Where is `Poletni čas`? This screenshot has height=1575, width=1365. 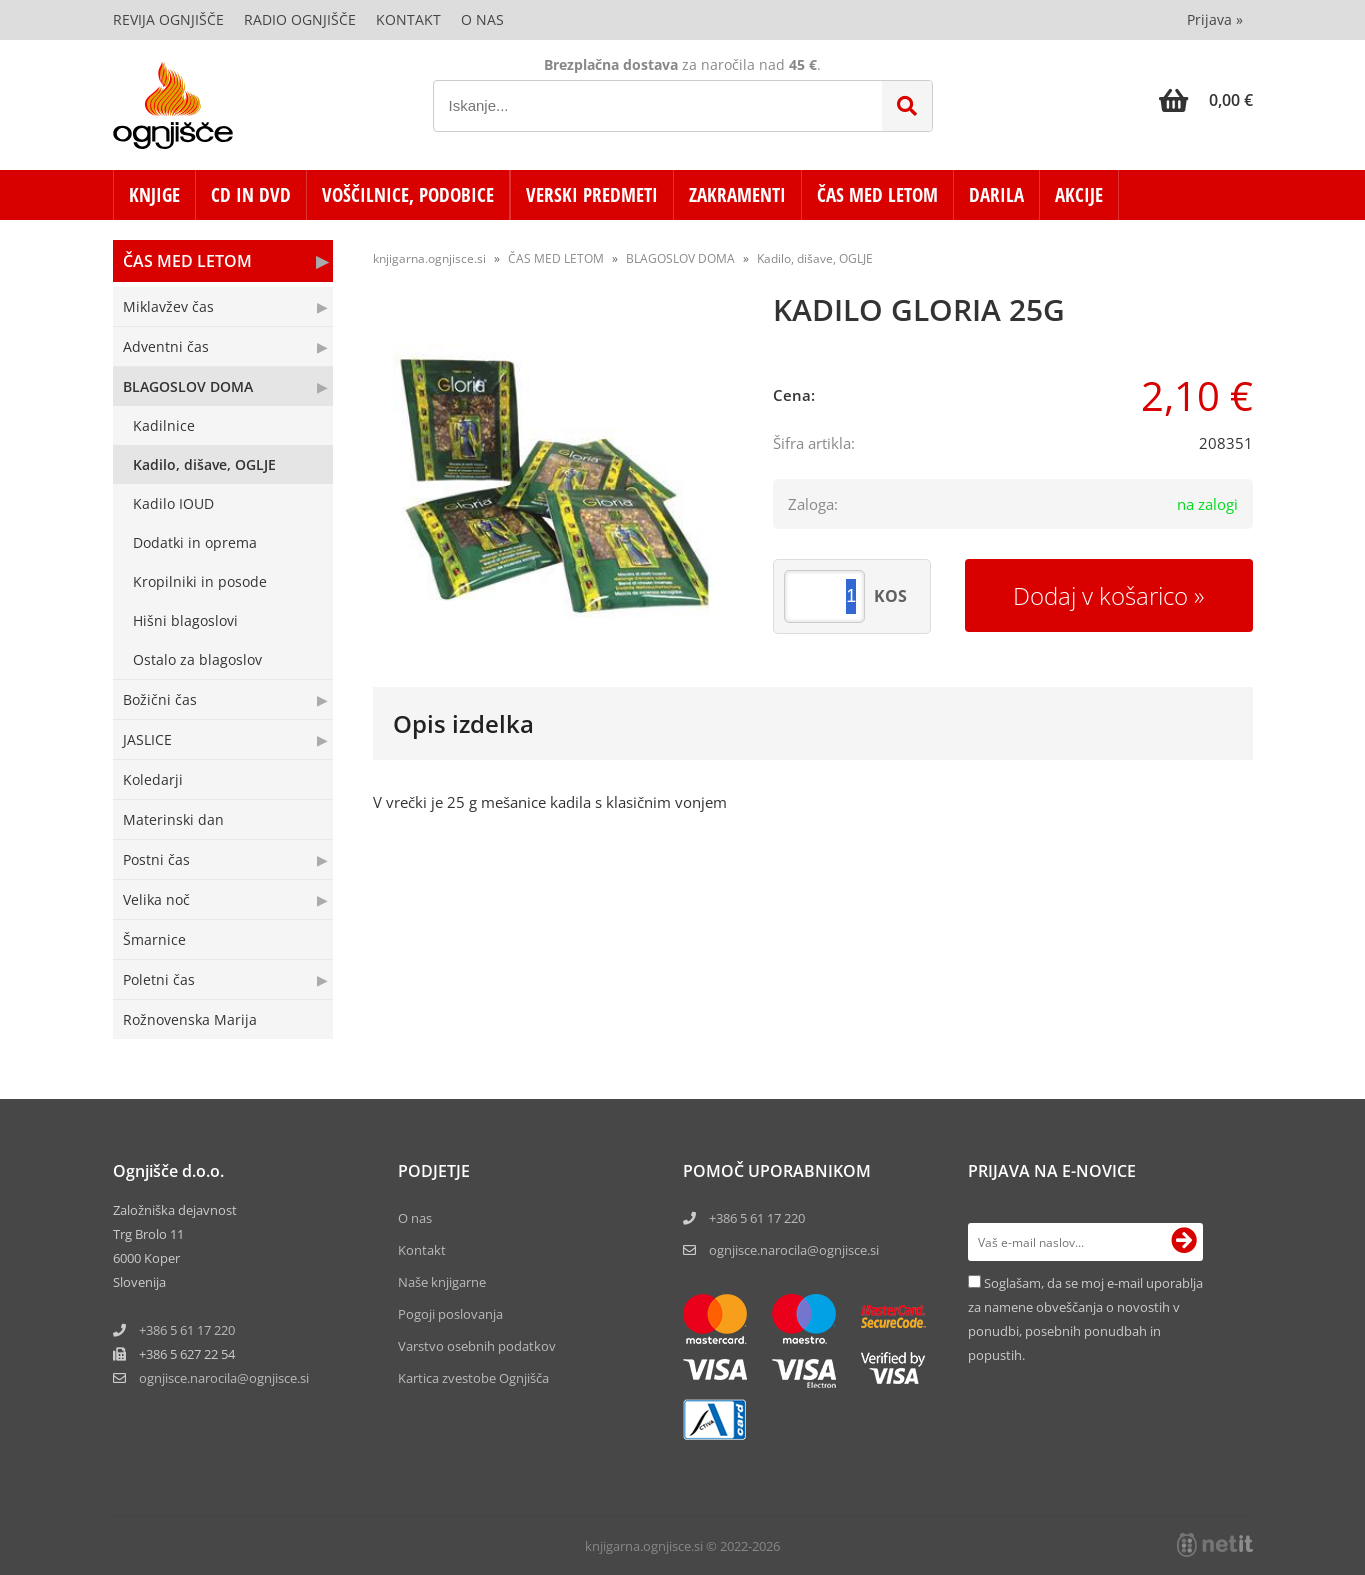 Poletni čas is located at coordinates (159, 979).